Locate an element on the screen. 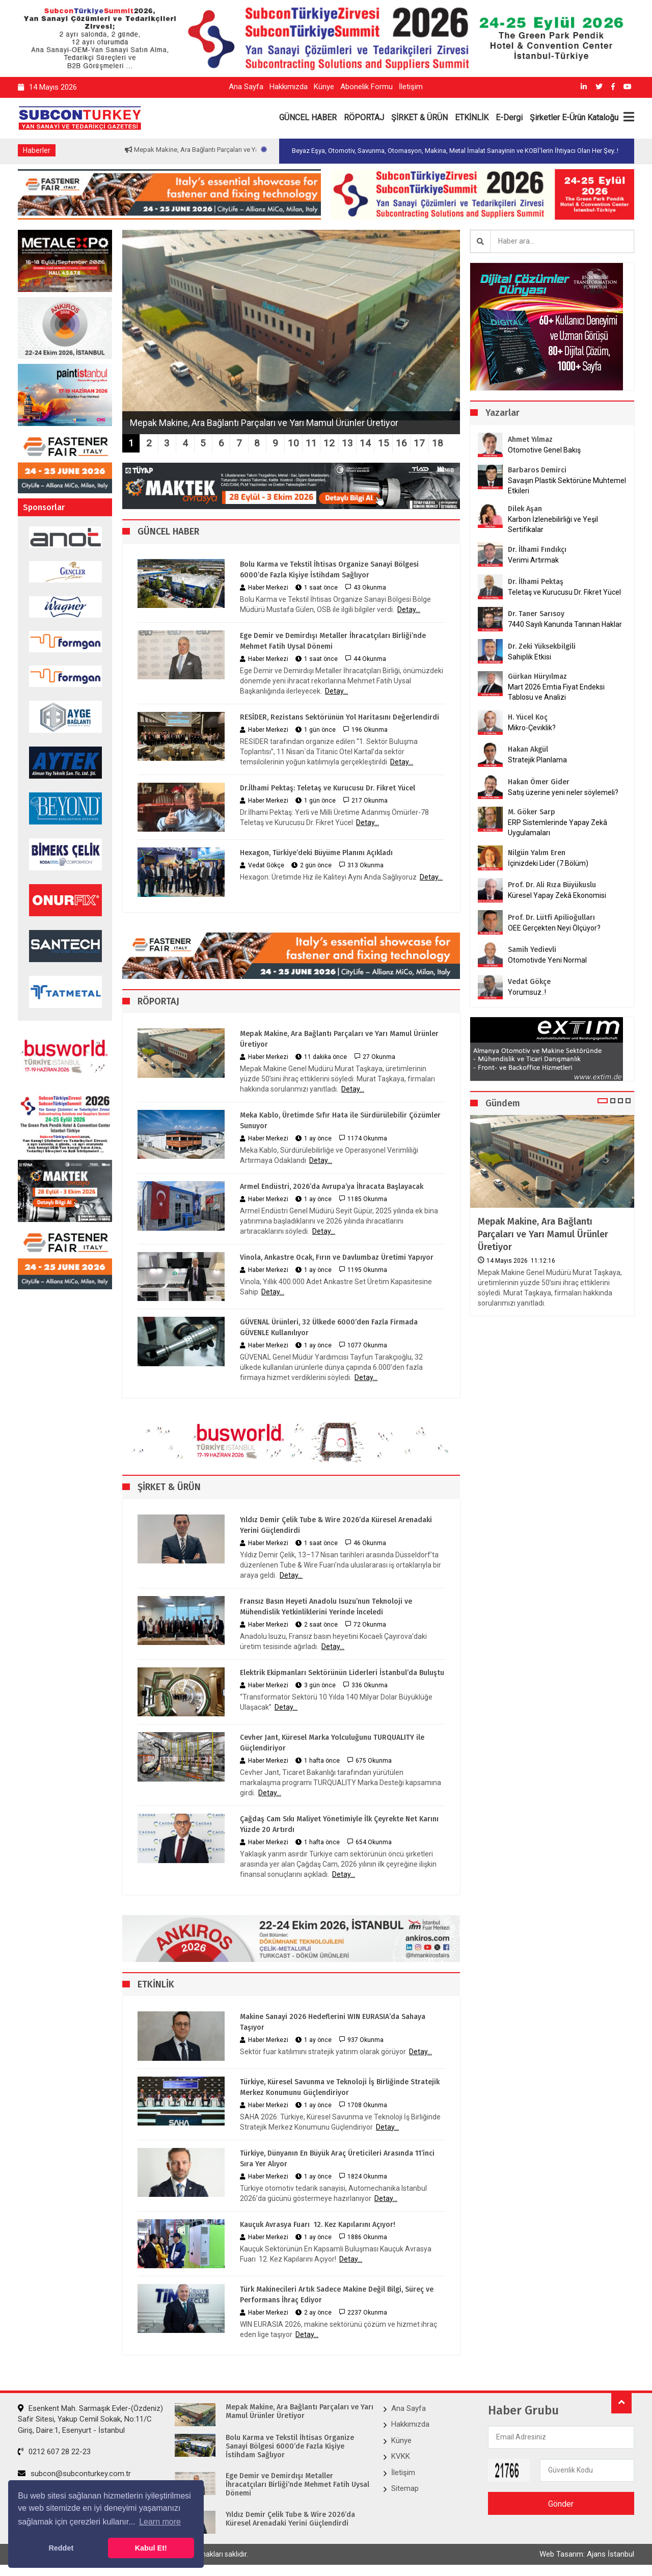 Image resolution: width=652 pixels, height=2576 pixels. Hakan Ömer Gider is located at coordinates (538, 782).